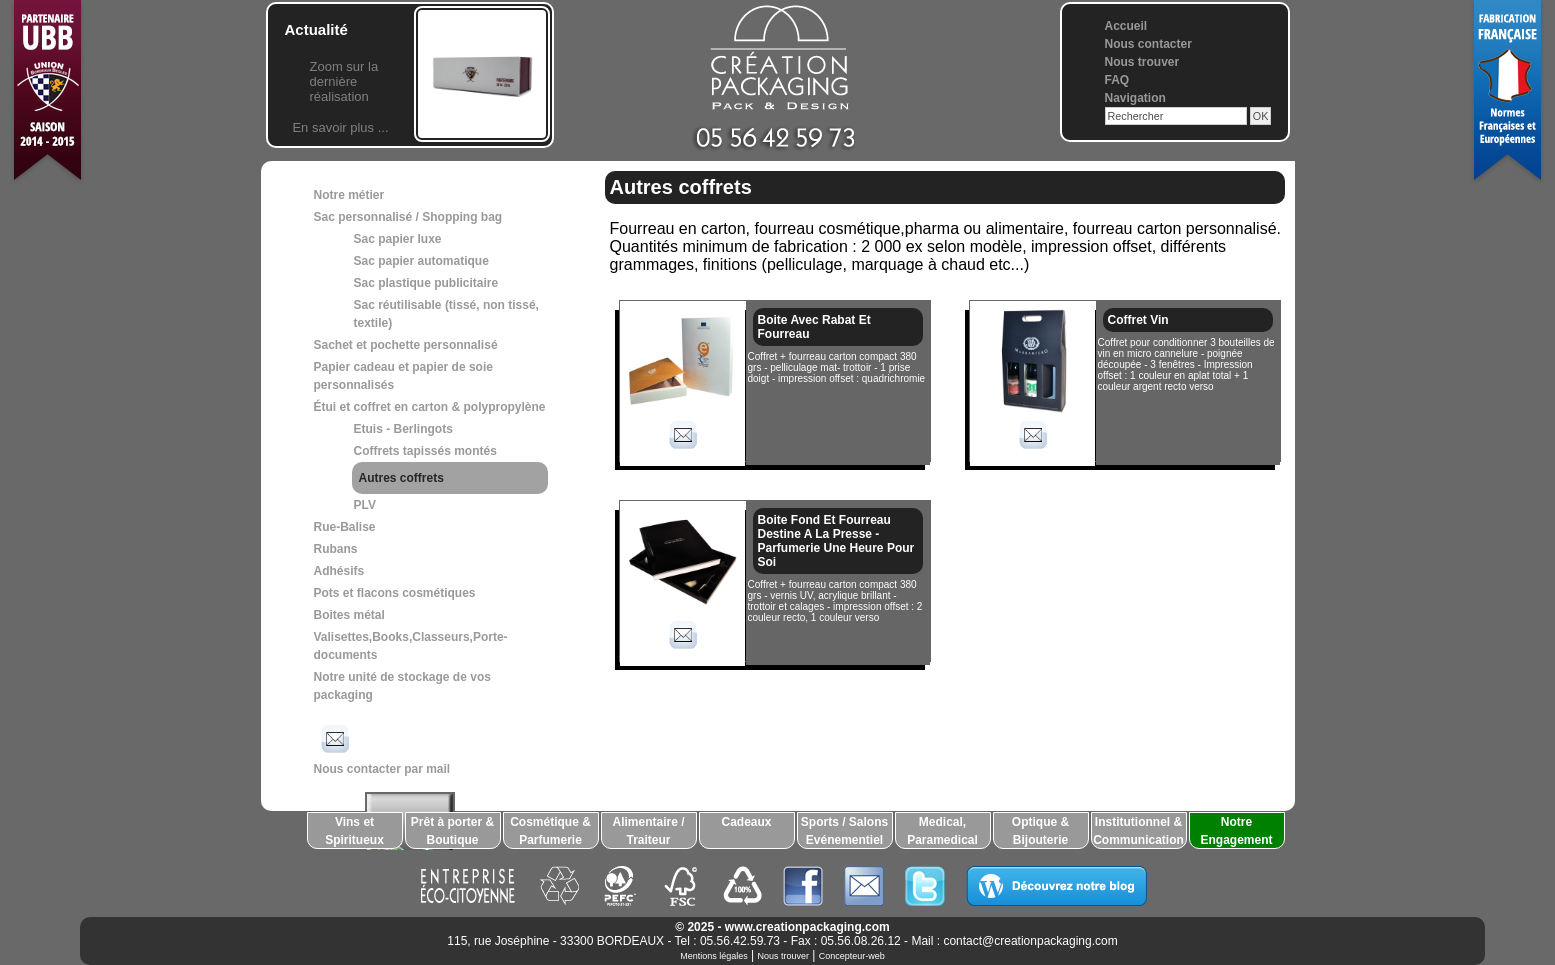  I want to click on Vins et Spiritueux, so click(354, 831).